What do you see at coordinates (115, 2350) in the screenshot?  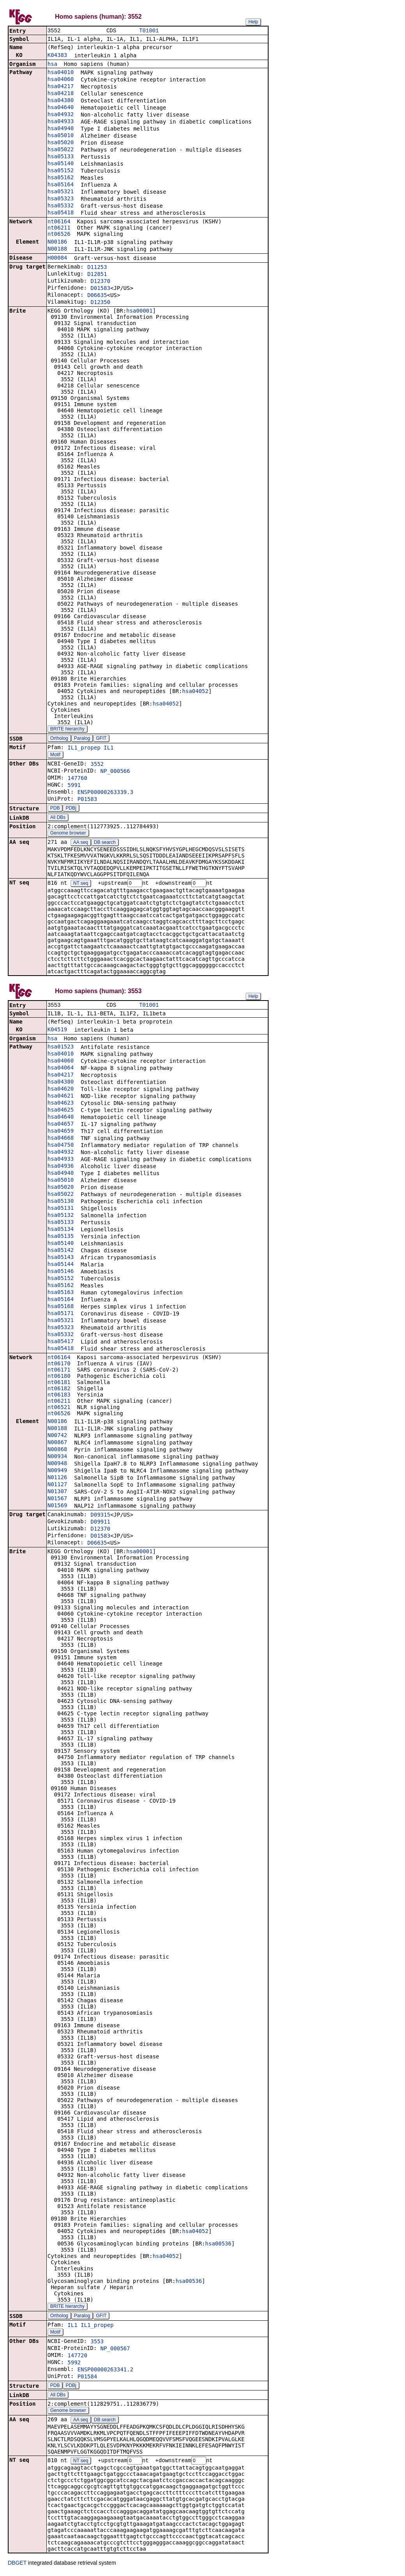 I see `NP_000567` at bounding box center [115, 2350].